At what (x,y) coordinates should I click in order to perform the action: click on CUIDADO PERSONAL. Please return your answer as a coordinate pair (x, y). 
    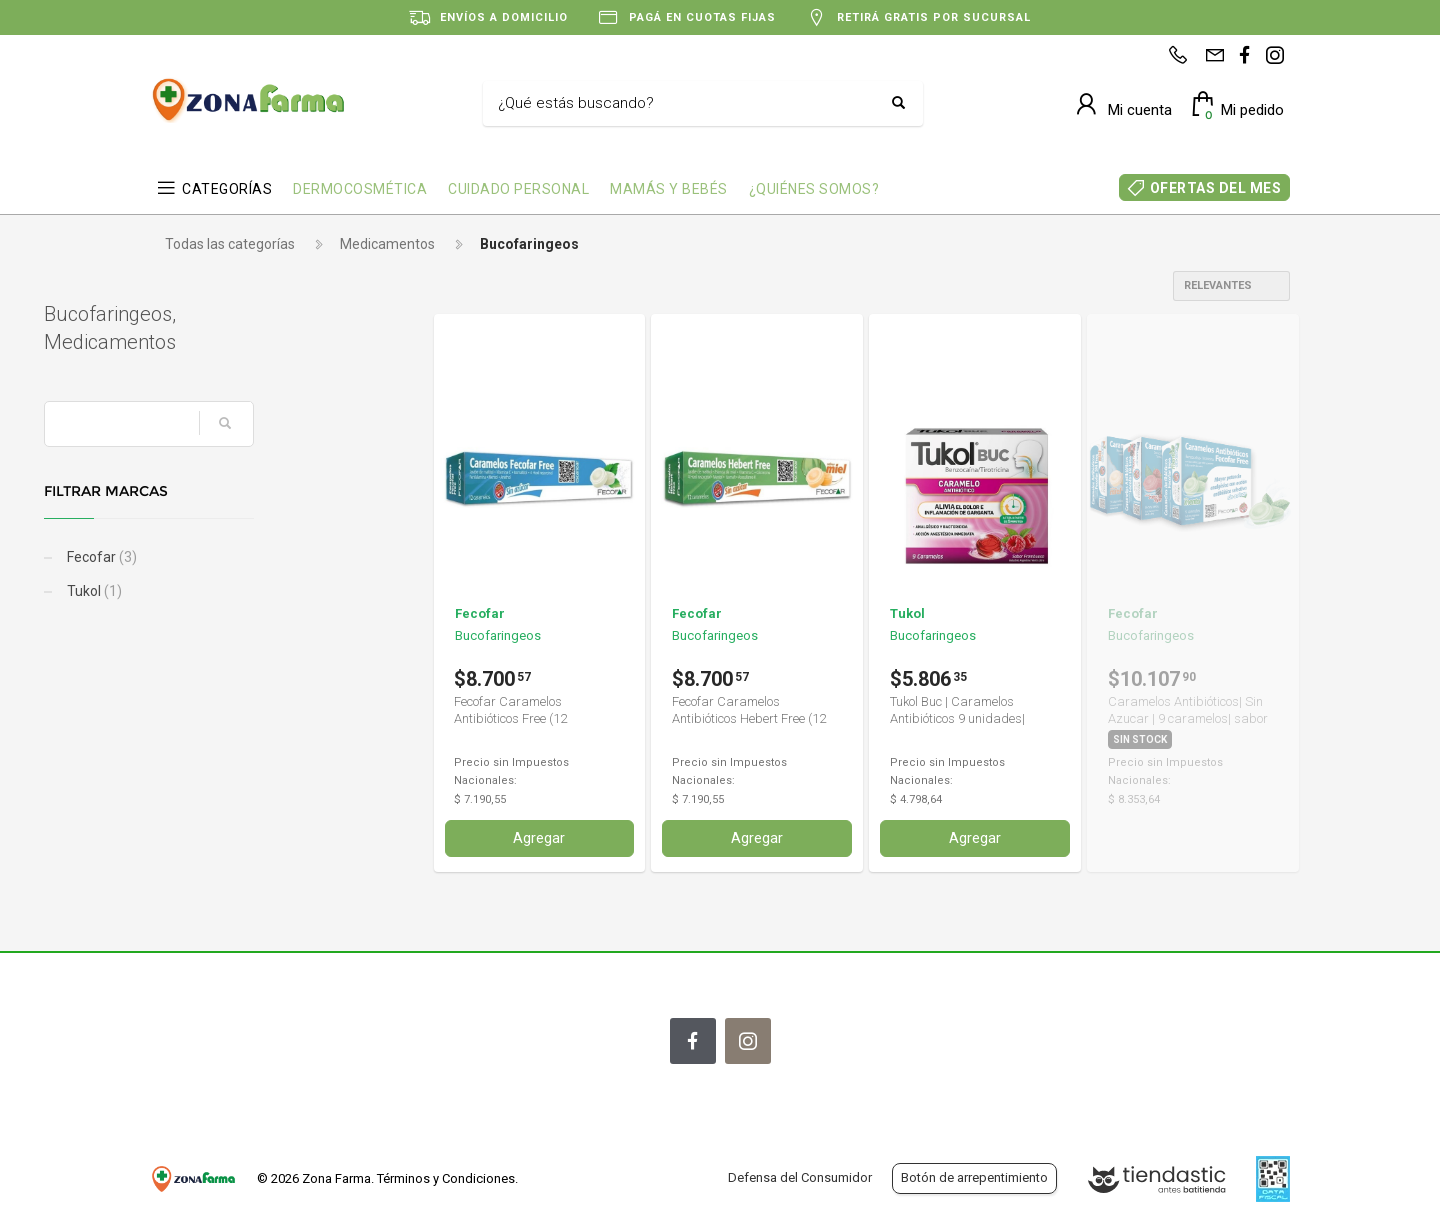
    Looking at the image, I should click on (518, 189).